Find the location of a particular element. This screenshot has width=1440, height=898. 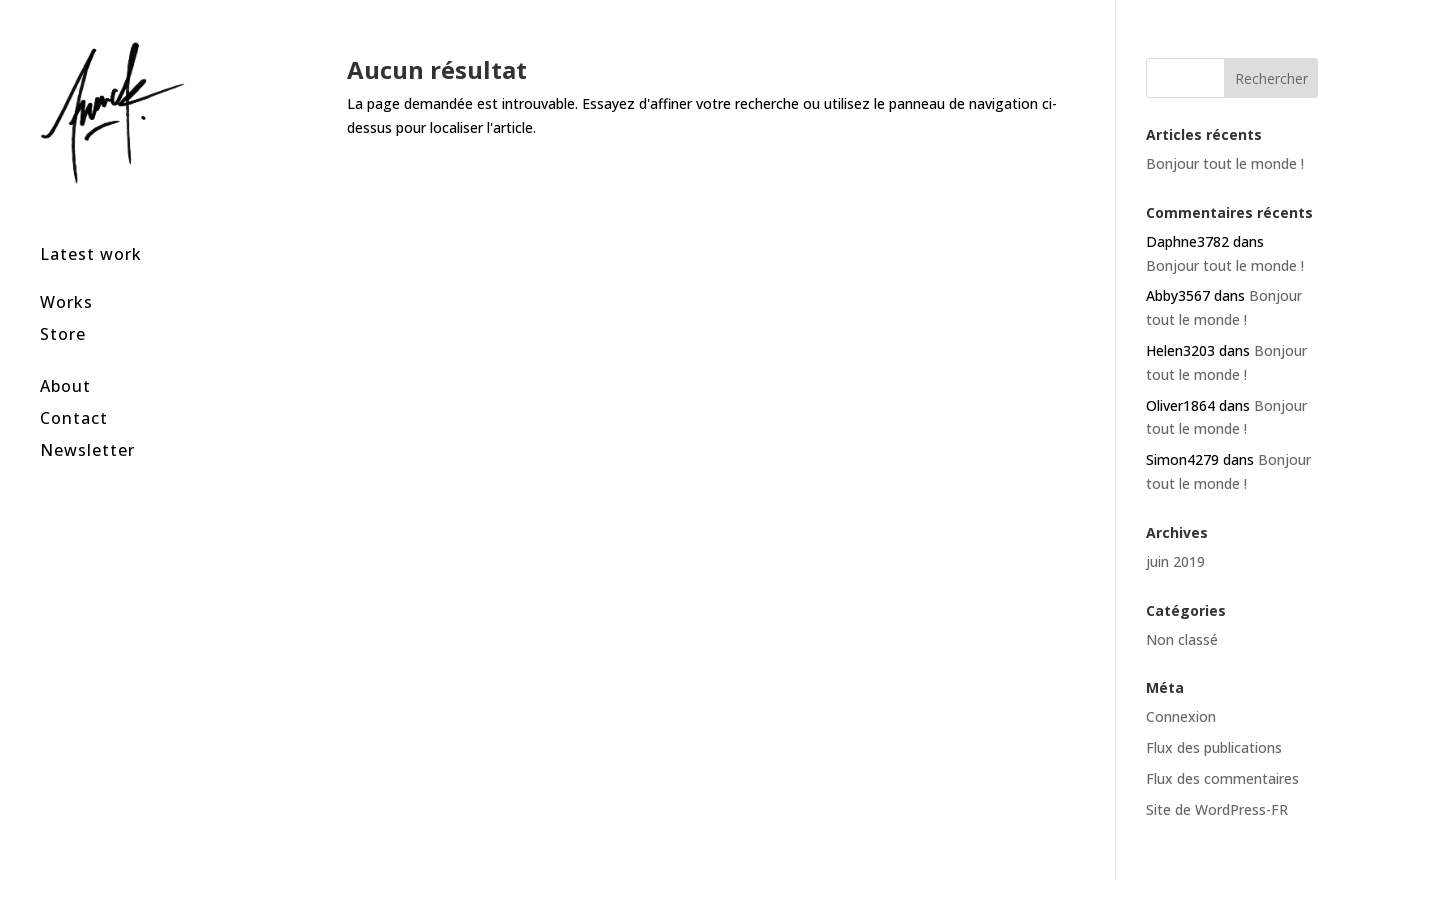

Non classé is located at coordinates (1182, 639).